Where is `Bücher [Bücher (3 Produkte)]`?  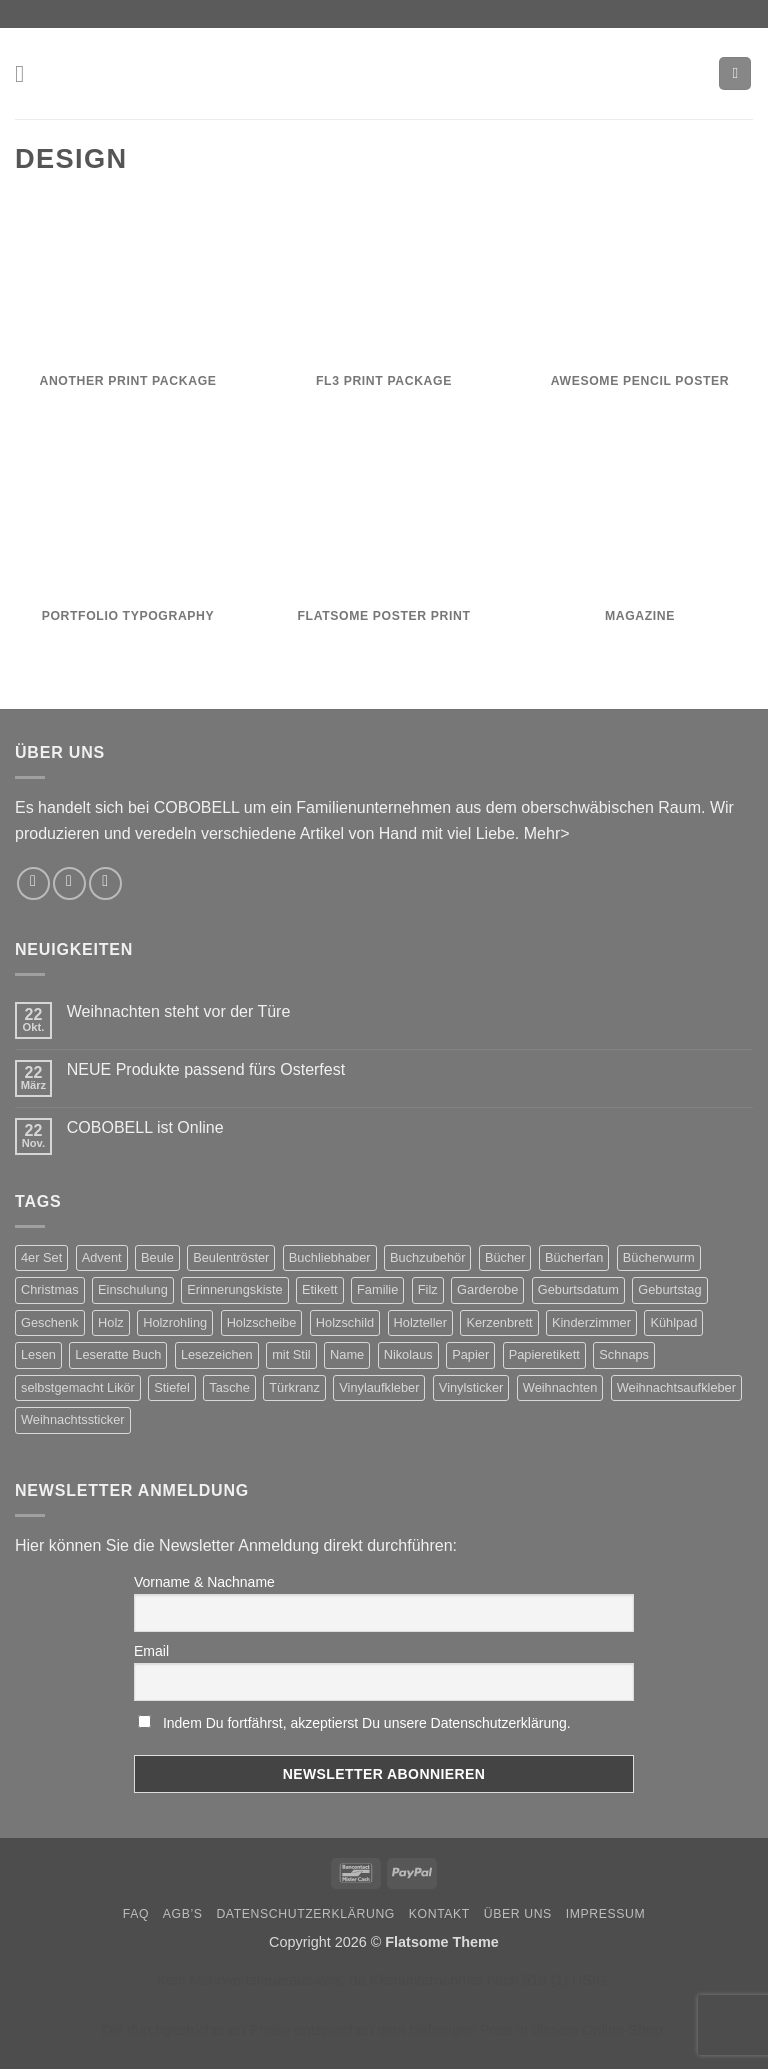
Bücher [Bücher (3 Produkte)] is located at coordinates (505, 1257).